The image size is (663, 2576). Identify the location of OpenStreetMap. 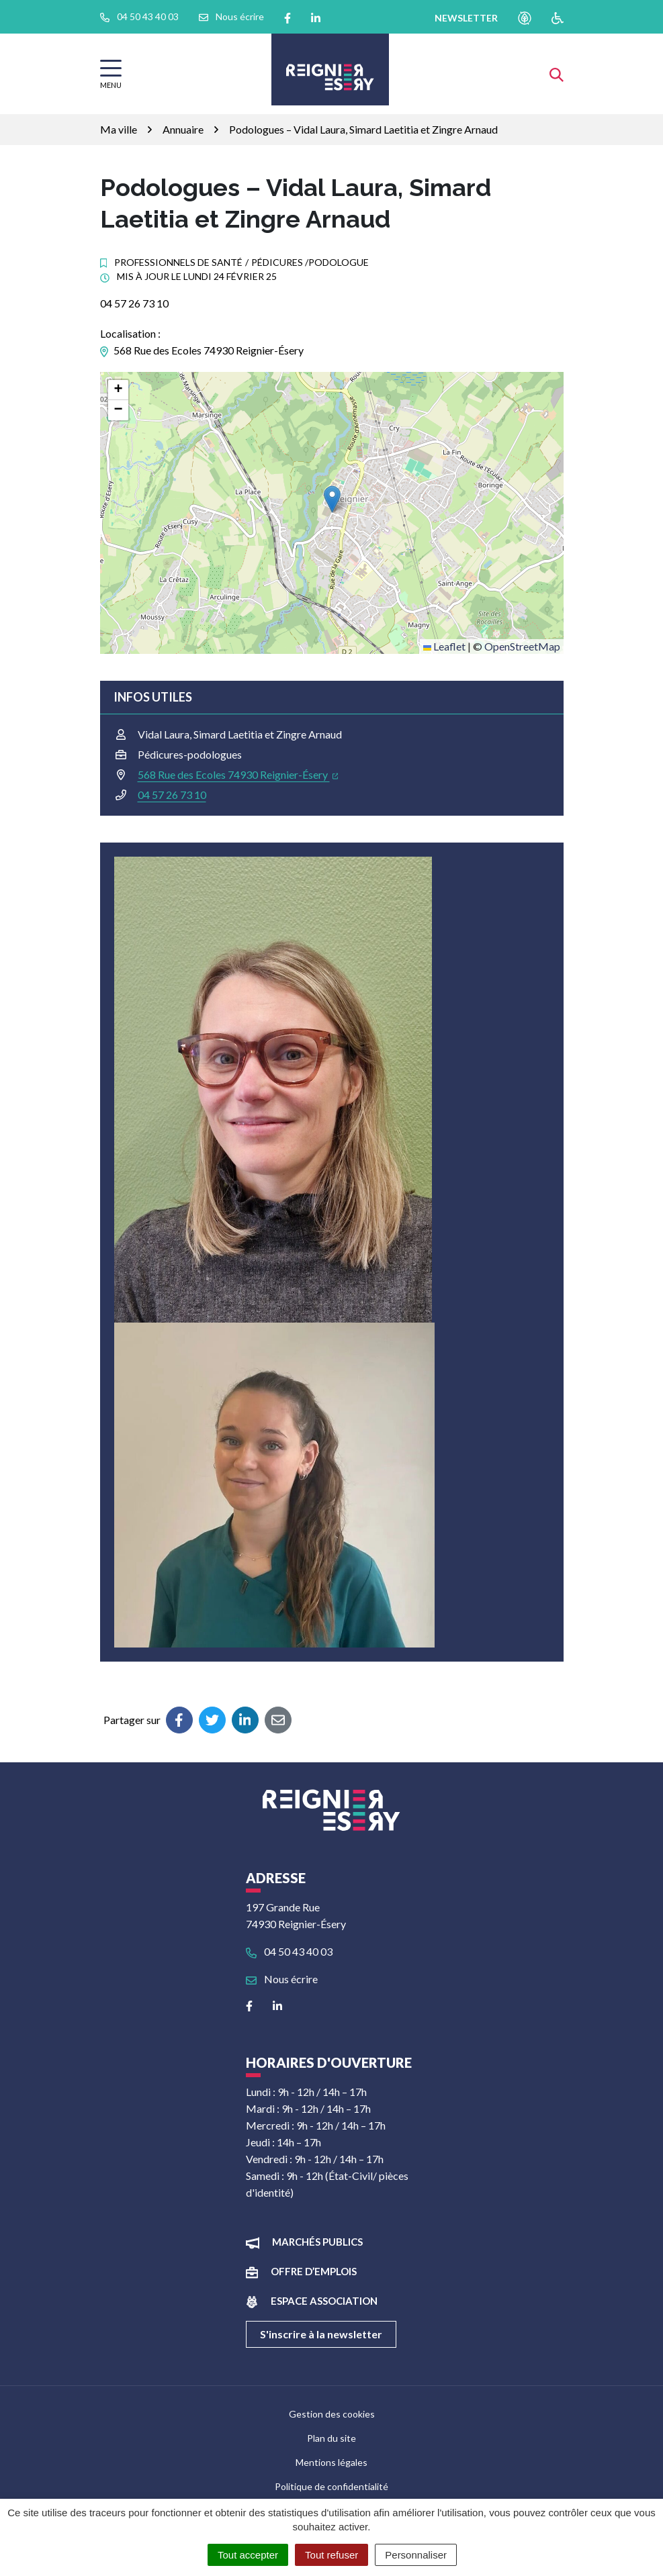
(522, 646).